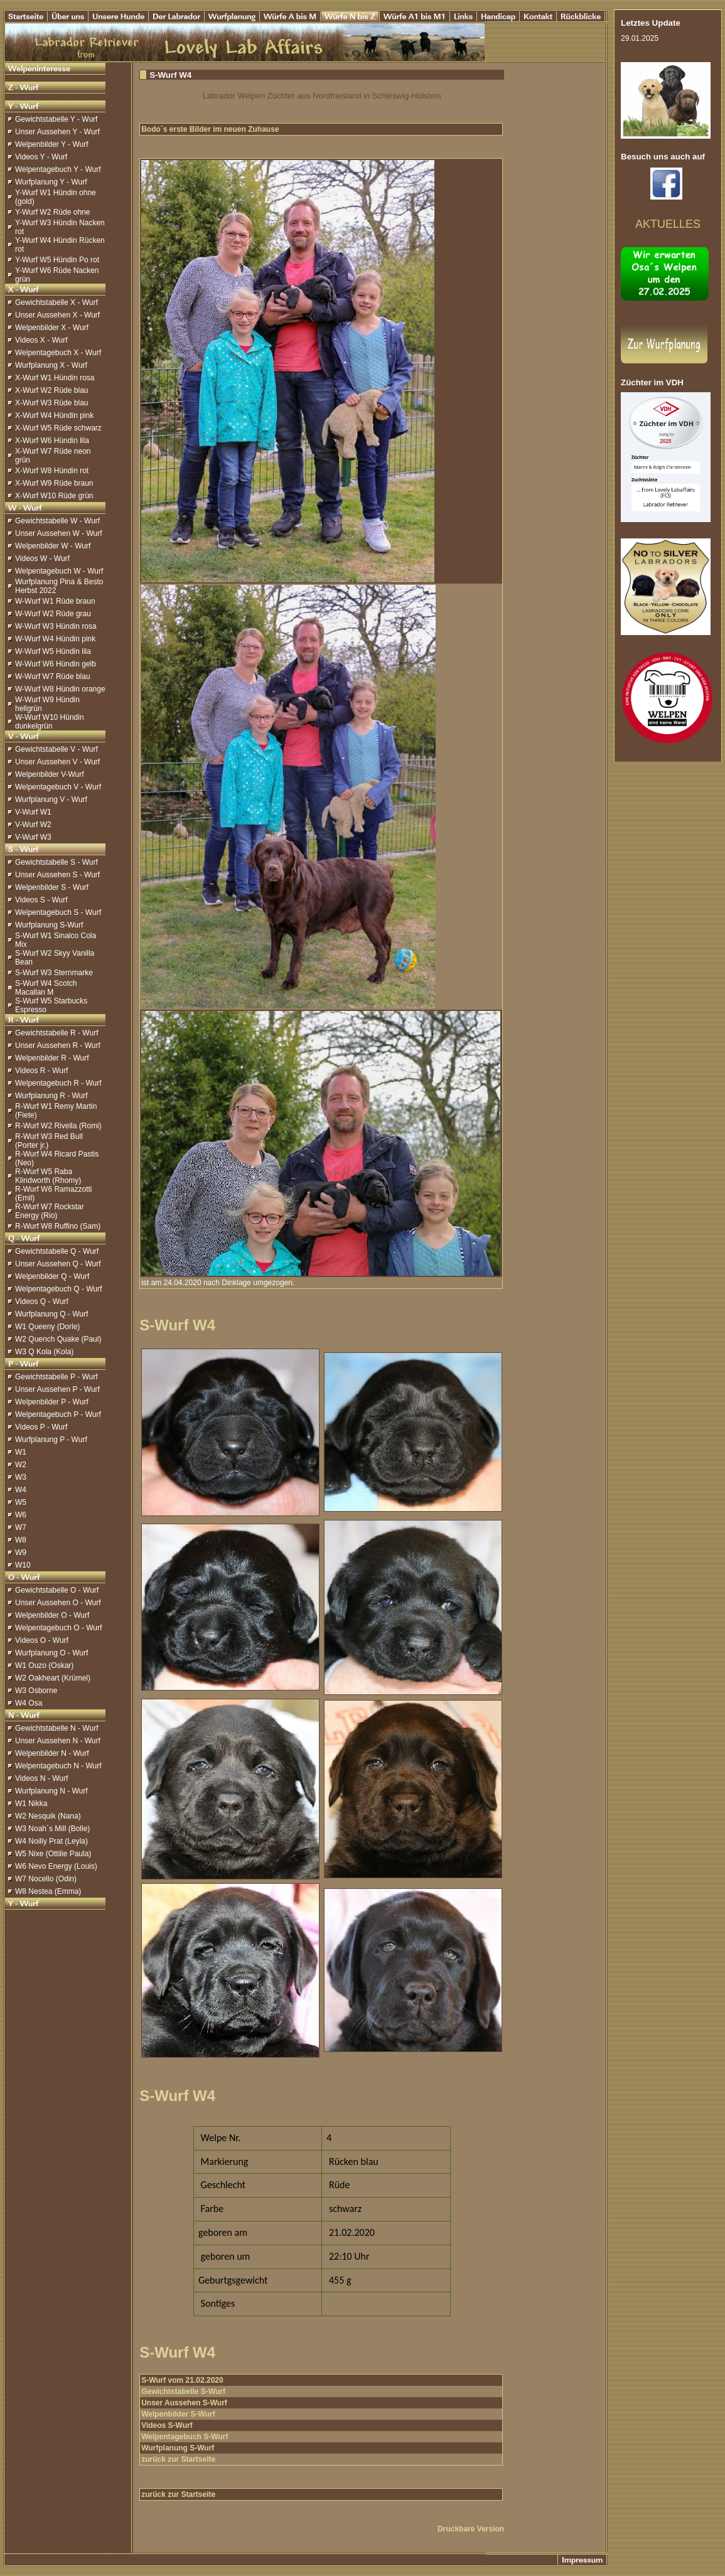 The width and height of the screenshot is (725, 2576). I want to click on Gewichtstabelle V - Wurf, so click(56, 749).